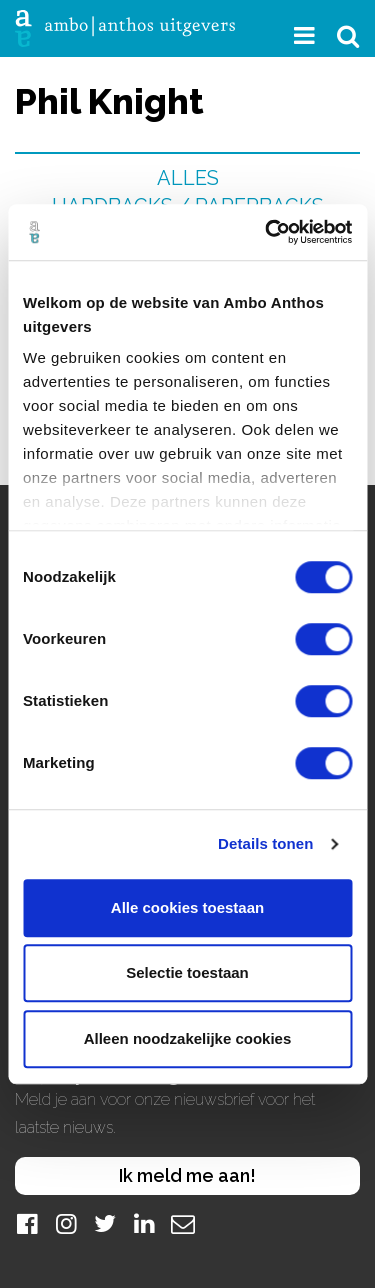  I want to click on [Mail], so click(183, 1223).